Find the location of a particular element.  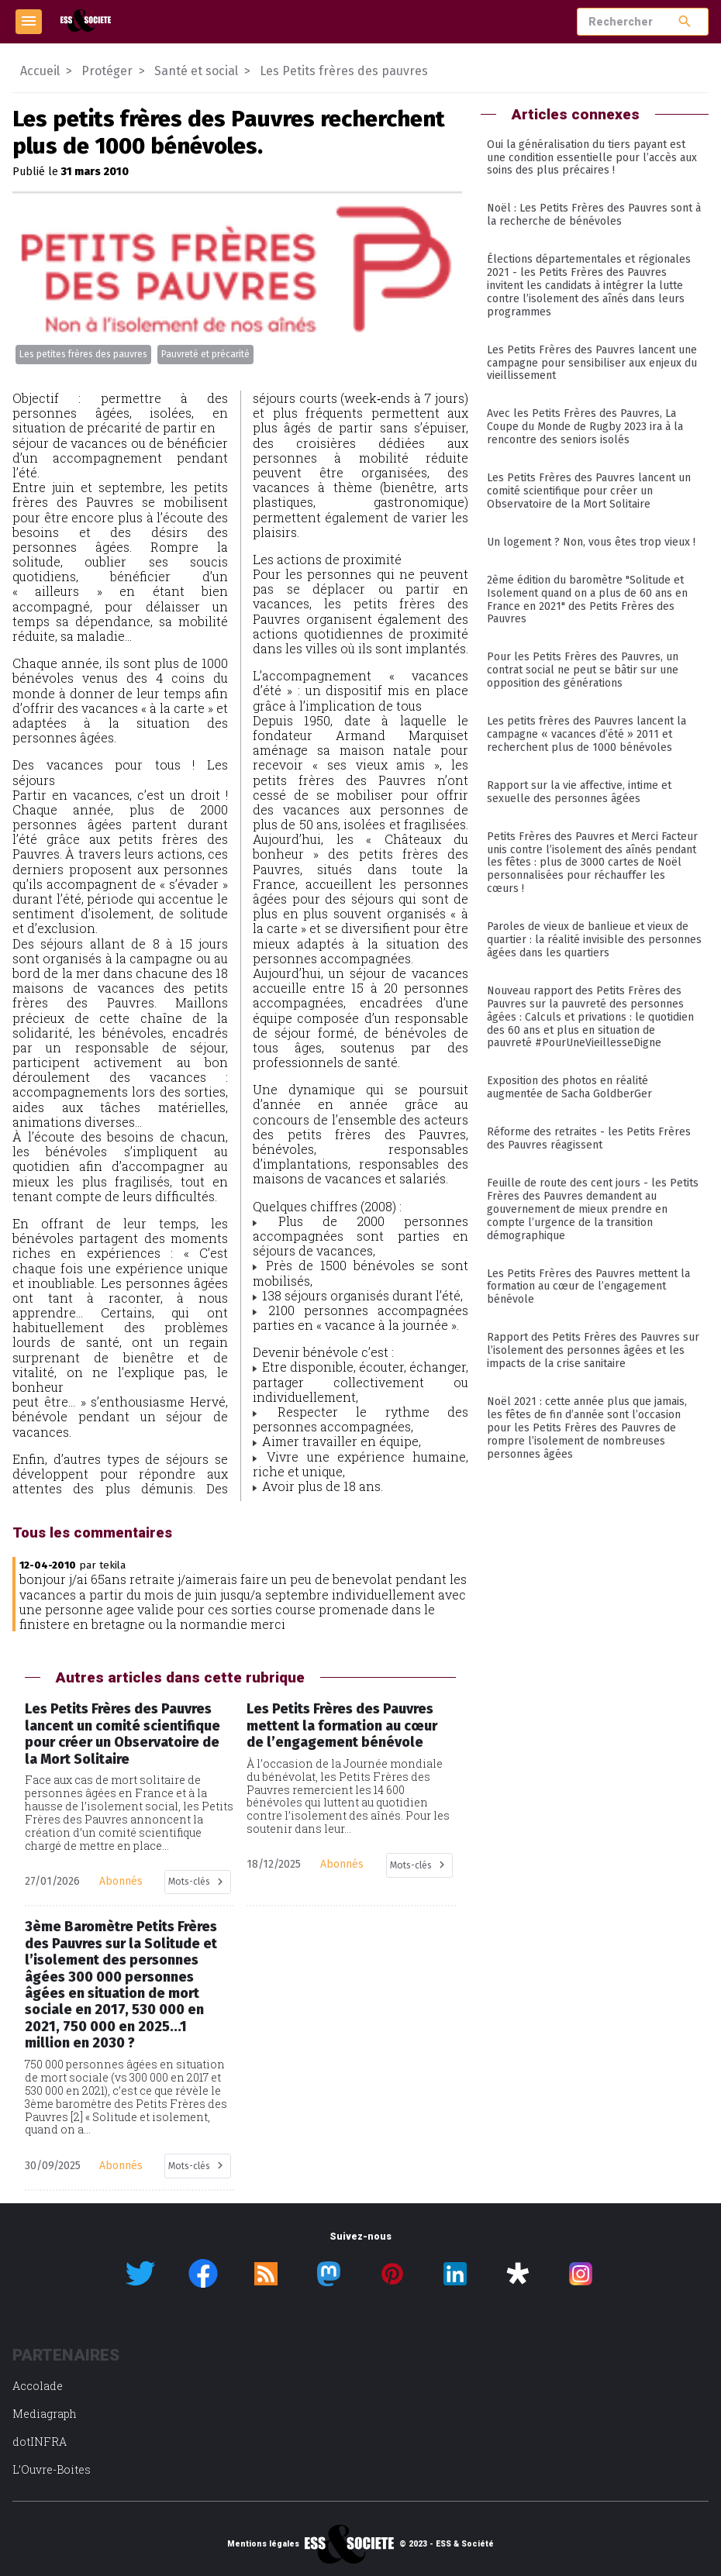

Exposition des photos en réalité augmentée de Sacha GoldberGer is located at coordinates (569, 1087).